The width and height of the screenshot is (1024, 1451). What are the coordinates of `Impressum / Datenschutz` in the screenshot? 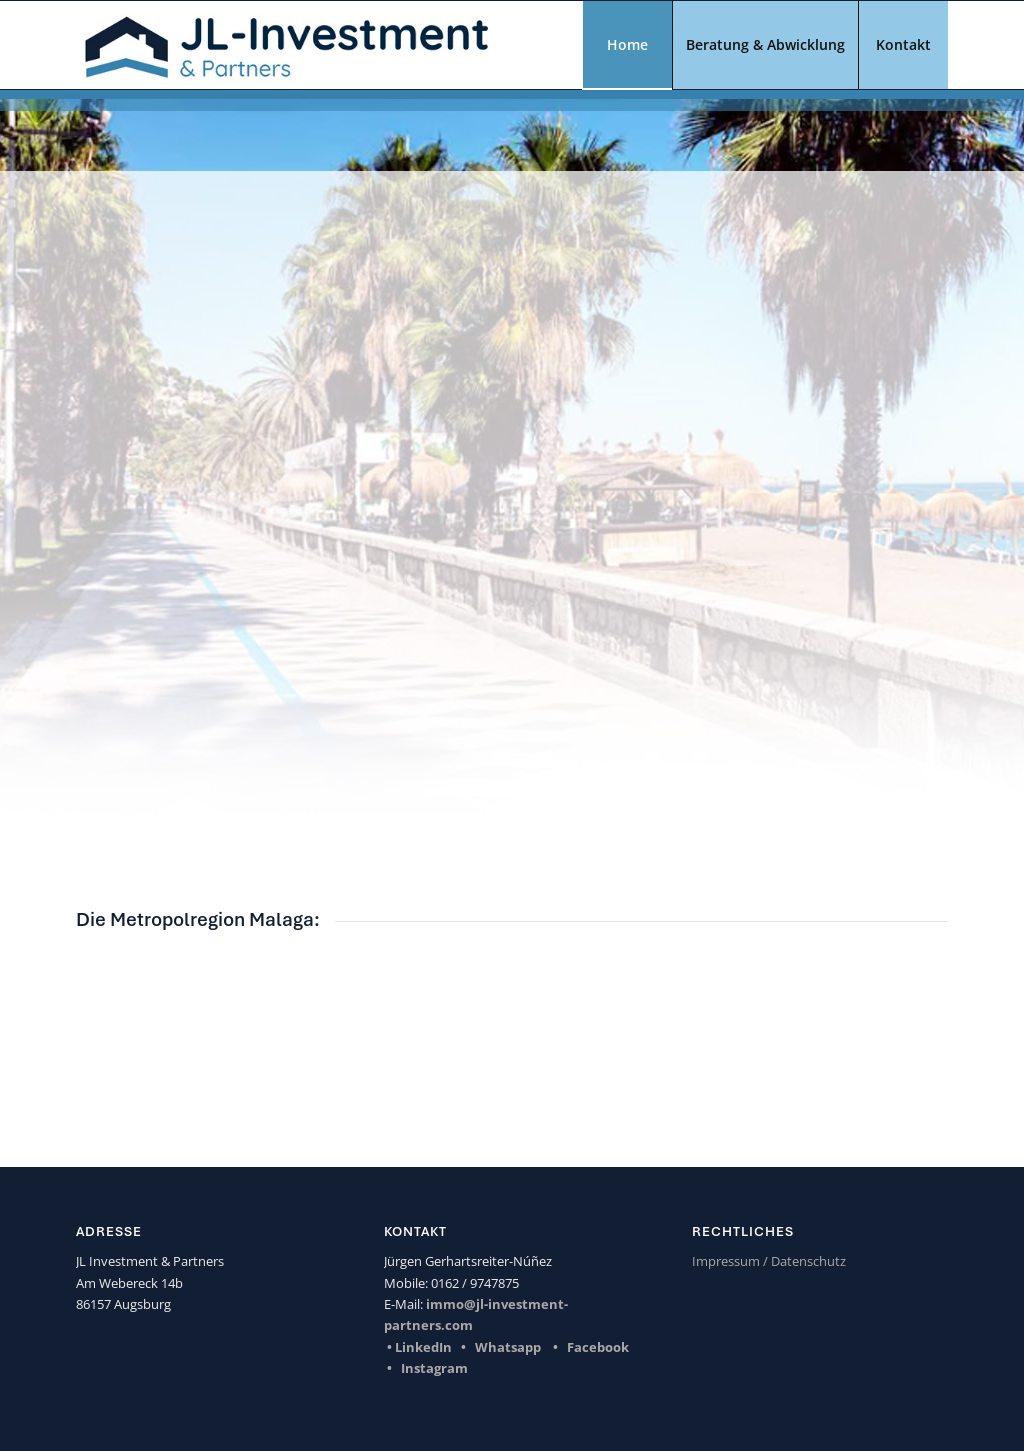 It's located at (769, 1261).